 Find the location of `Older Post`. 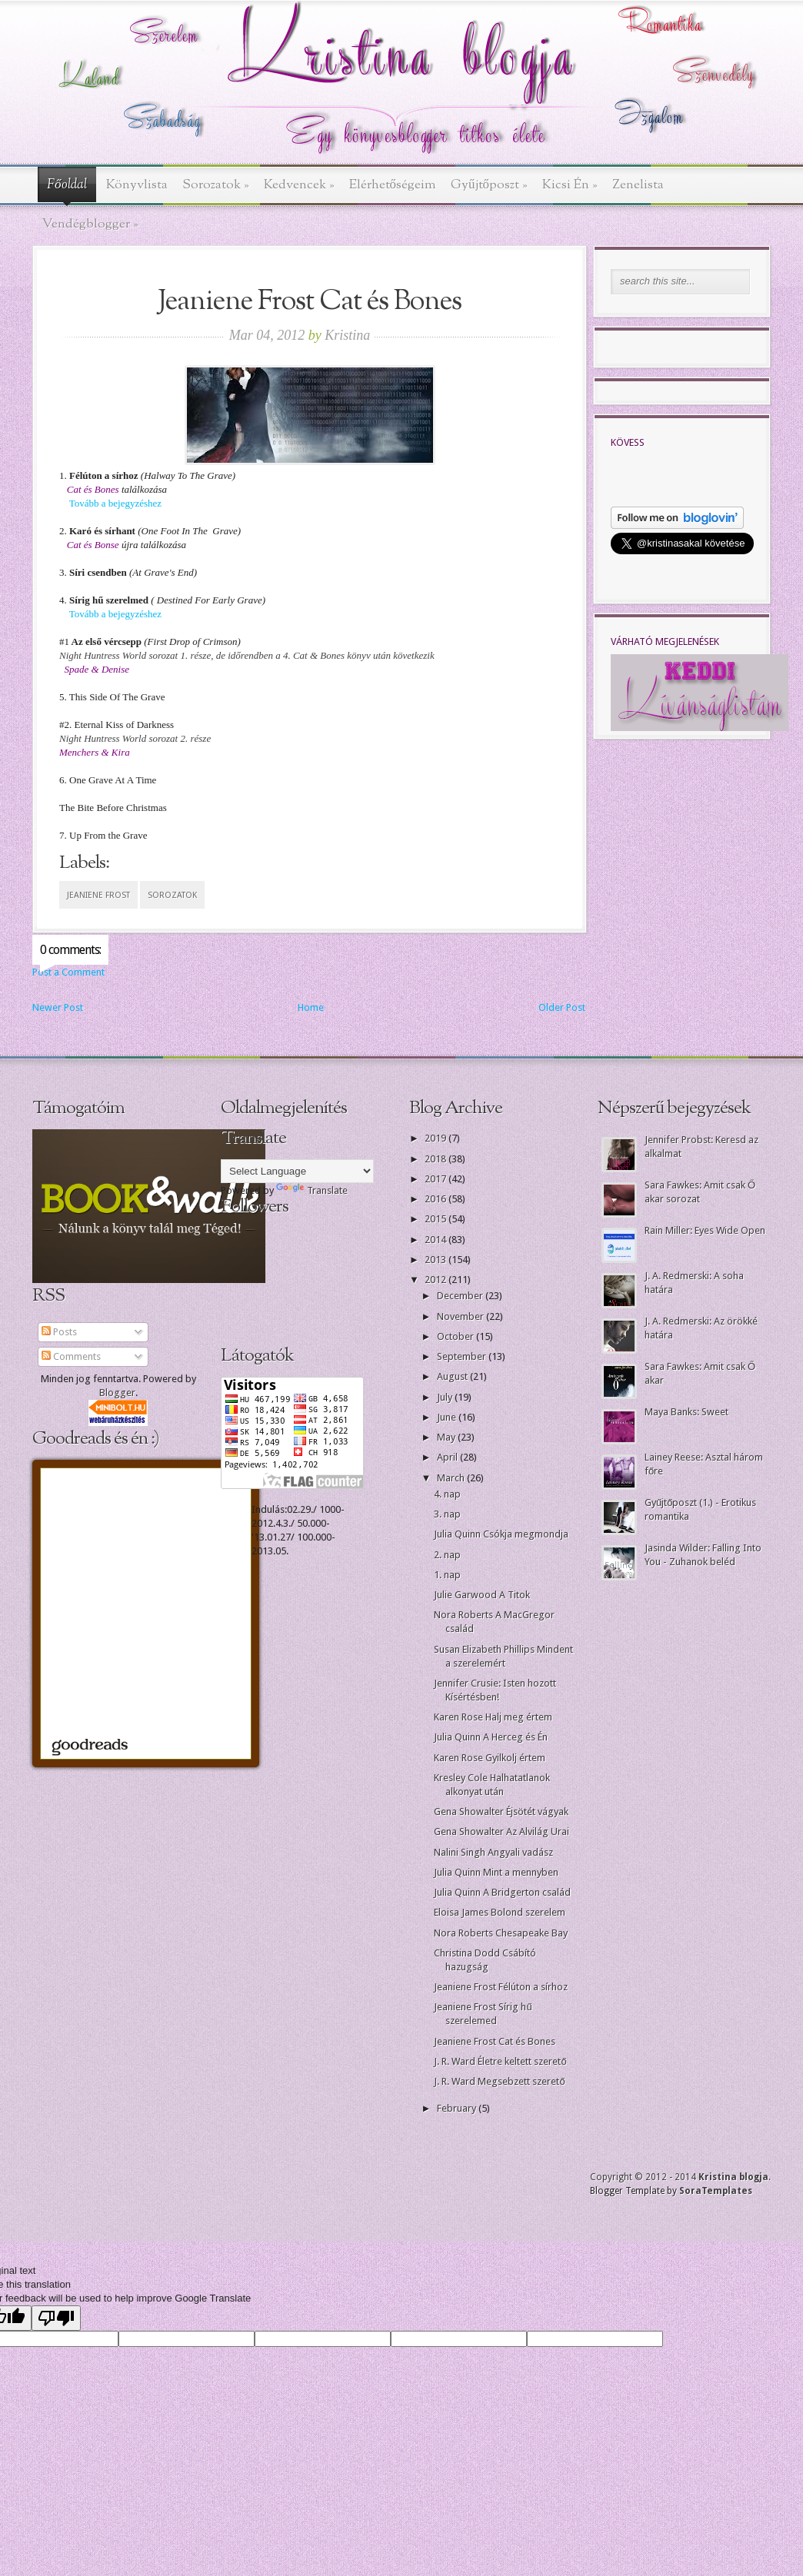

Older Post is located at coordinates (561, 1007).